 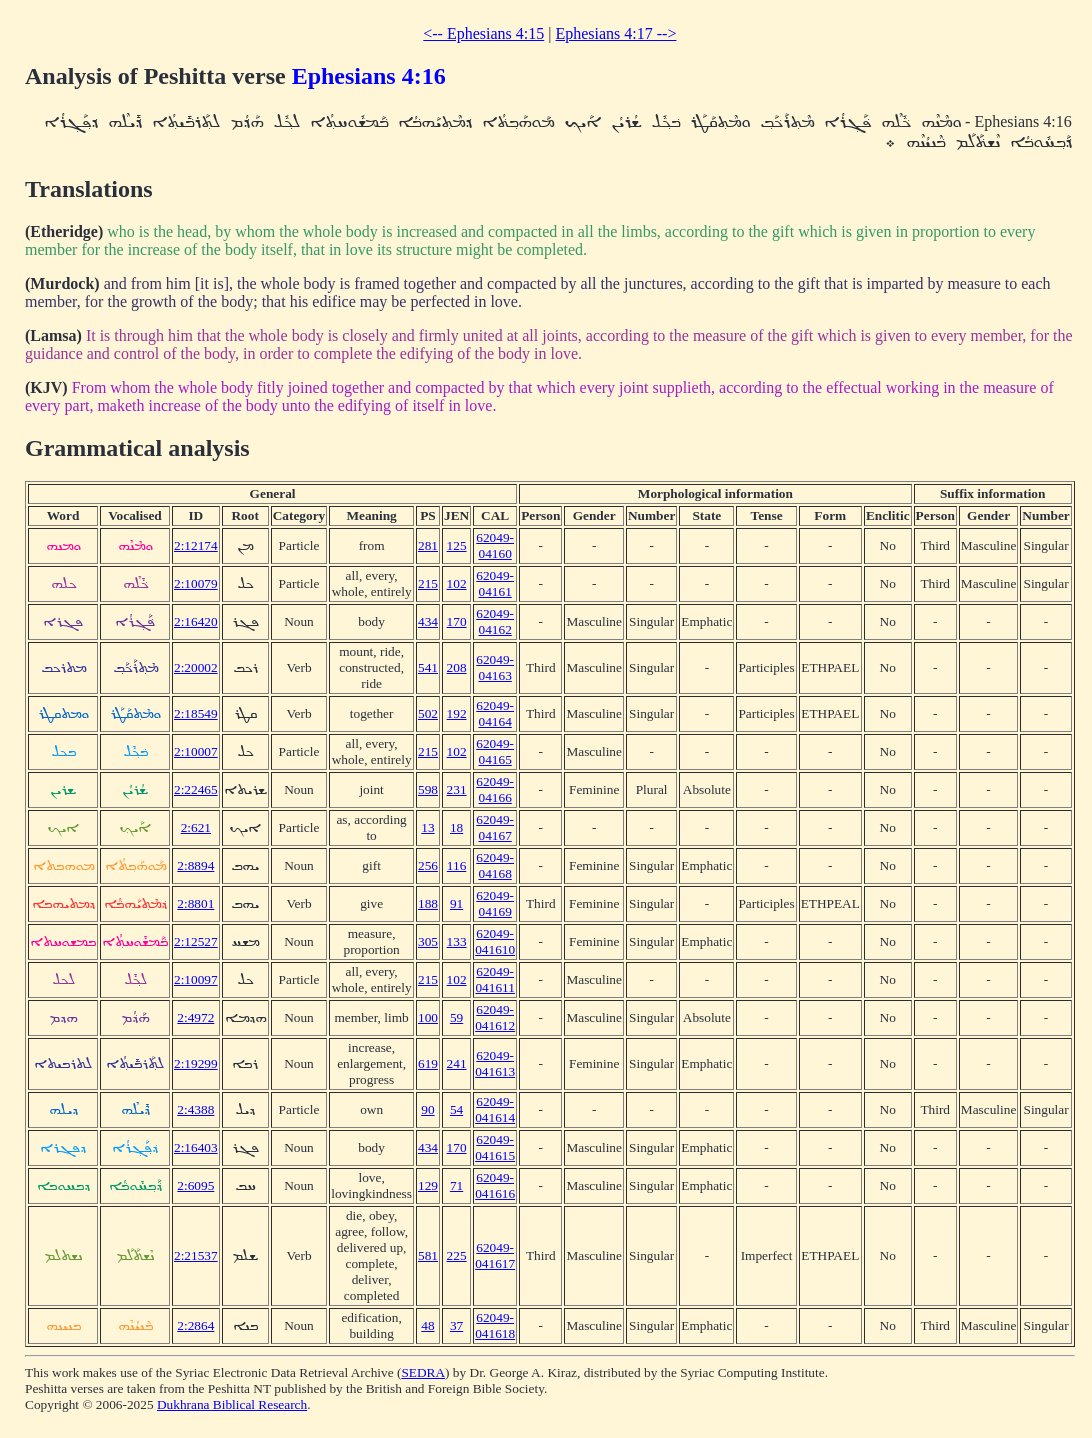 What do you see at coordinates (196, 713) in the screenshot?
I see `2:18549` at bounding box center [196, 713].